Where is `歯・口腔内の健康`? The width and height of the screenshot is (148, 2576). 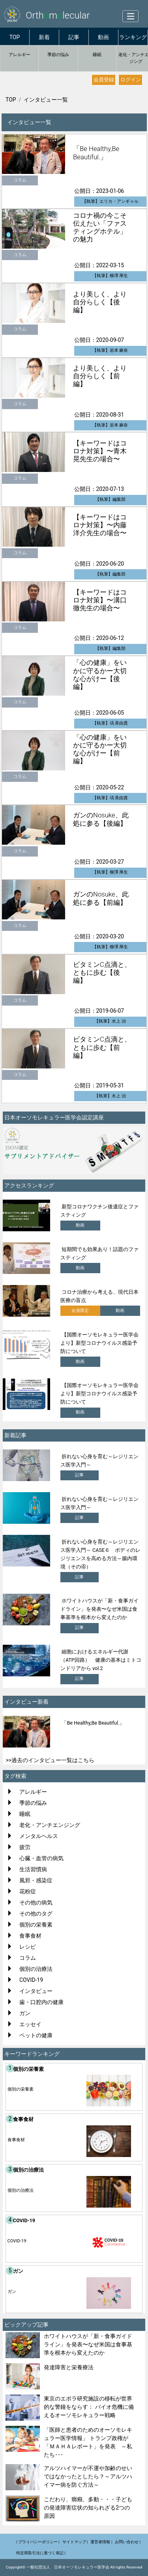
歯・口腔内の健康 is located at coordinates (41, 2002).